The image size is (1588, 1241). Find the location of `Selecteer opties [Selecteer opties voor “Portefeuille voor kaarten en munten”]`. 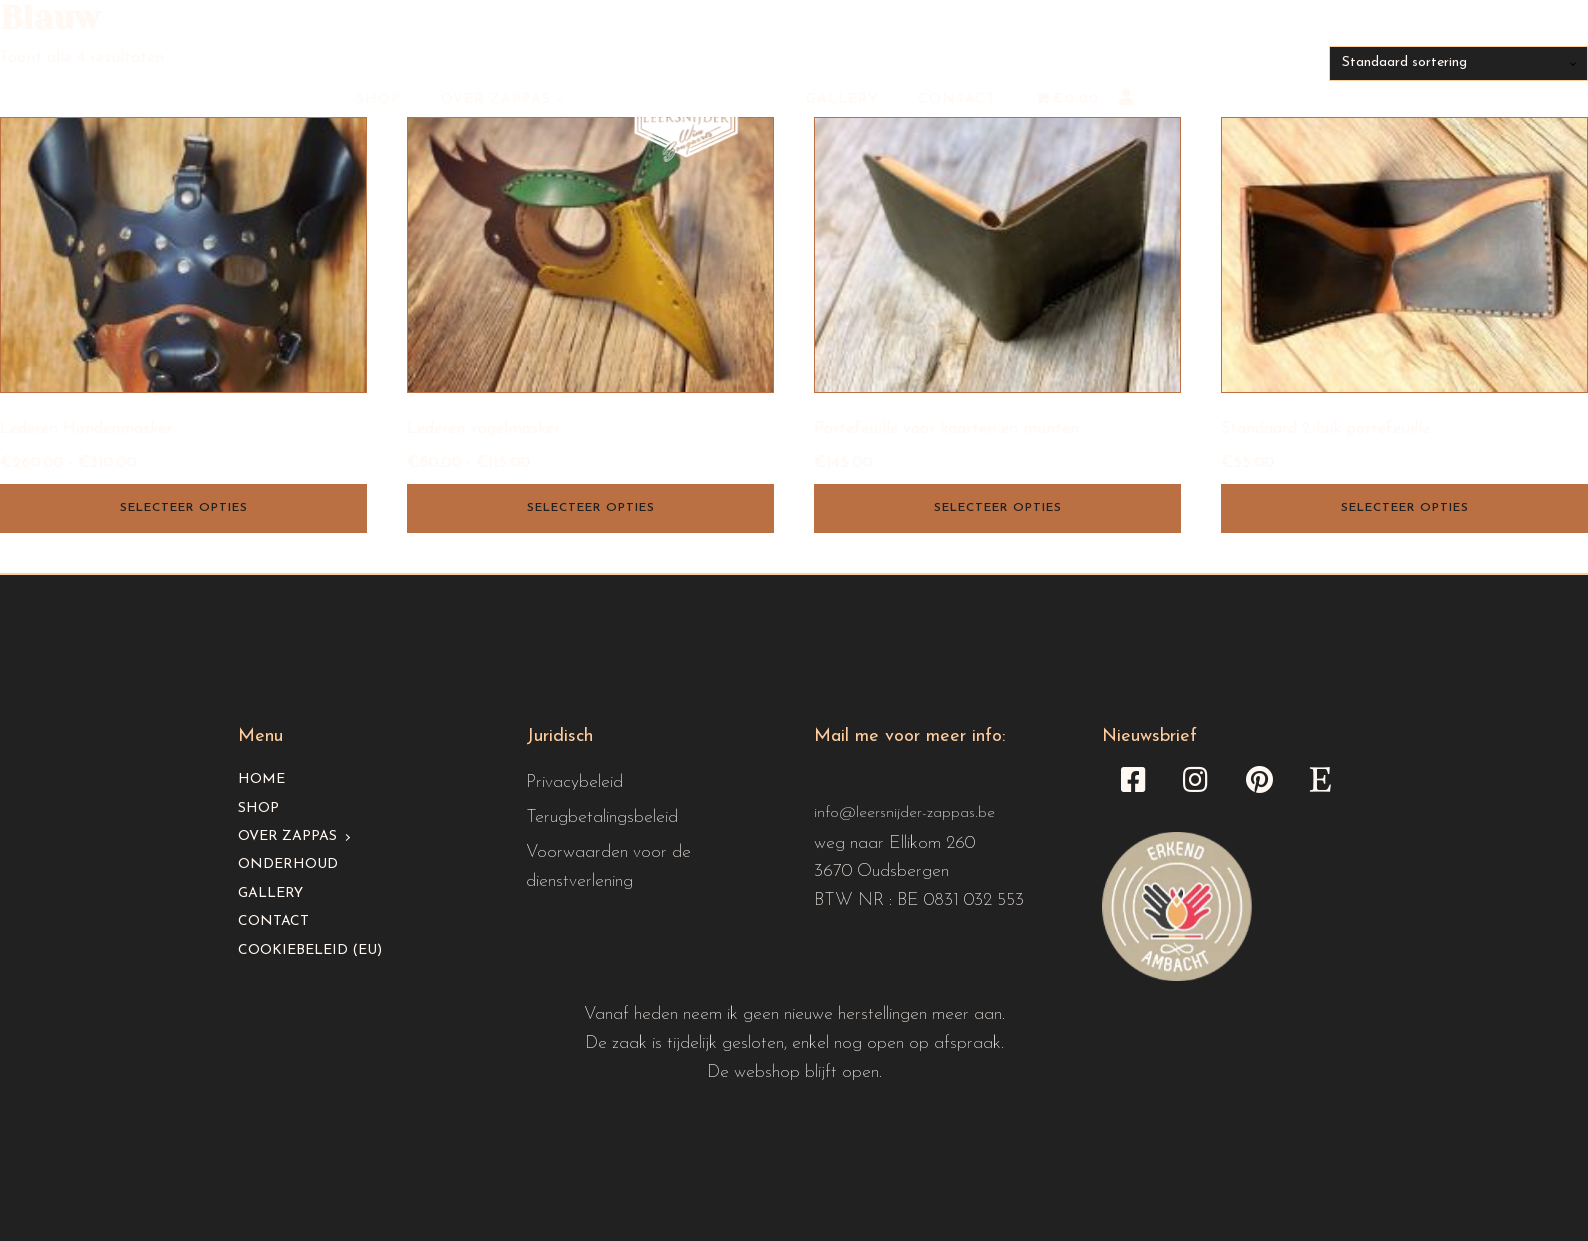

Selecteer opties [Selecteer opties voor “Portefeuille voor kaarten en munten”] is located at coordinates (998, 508).